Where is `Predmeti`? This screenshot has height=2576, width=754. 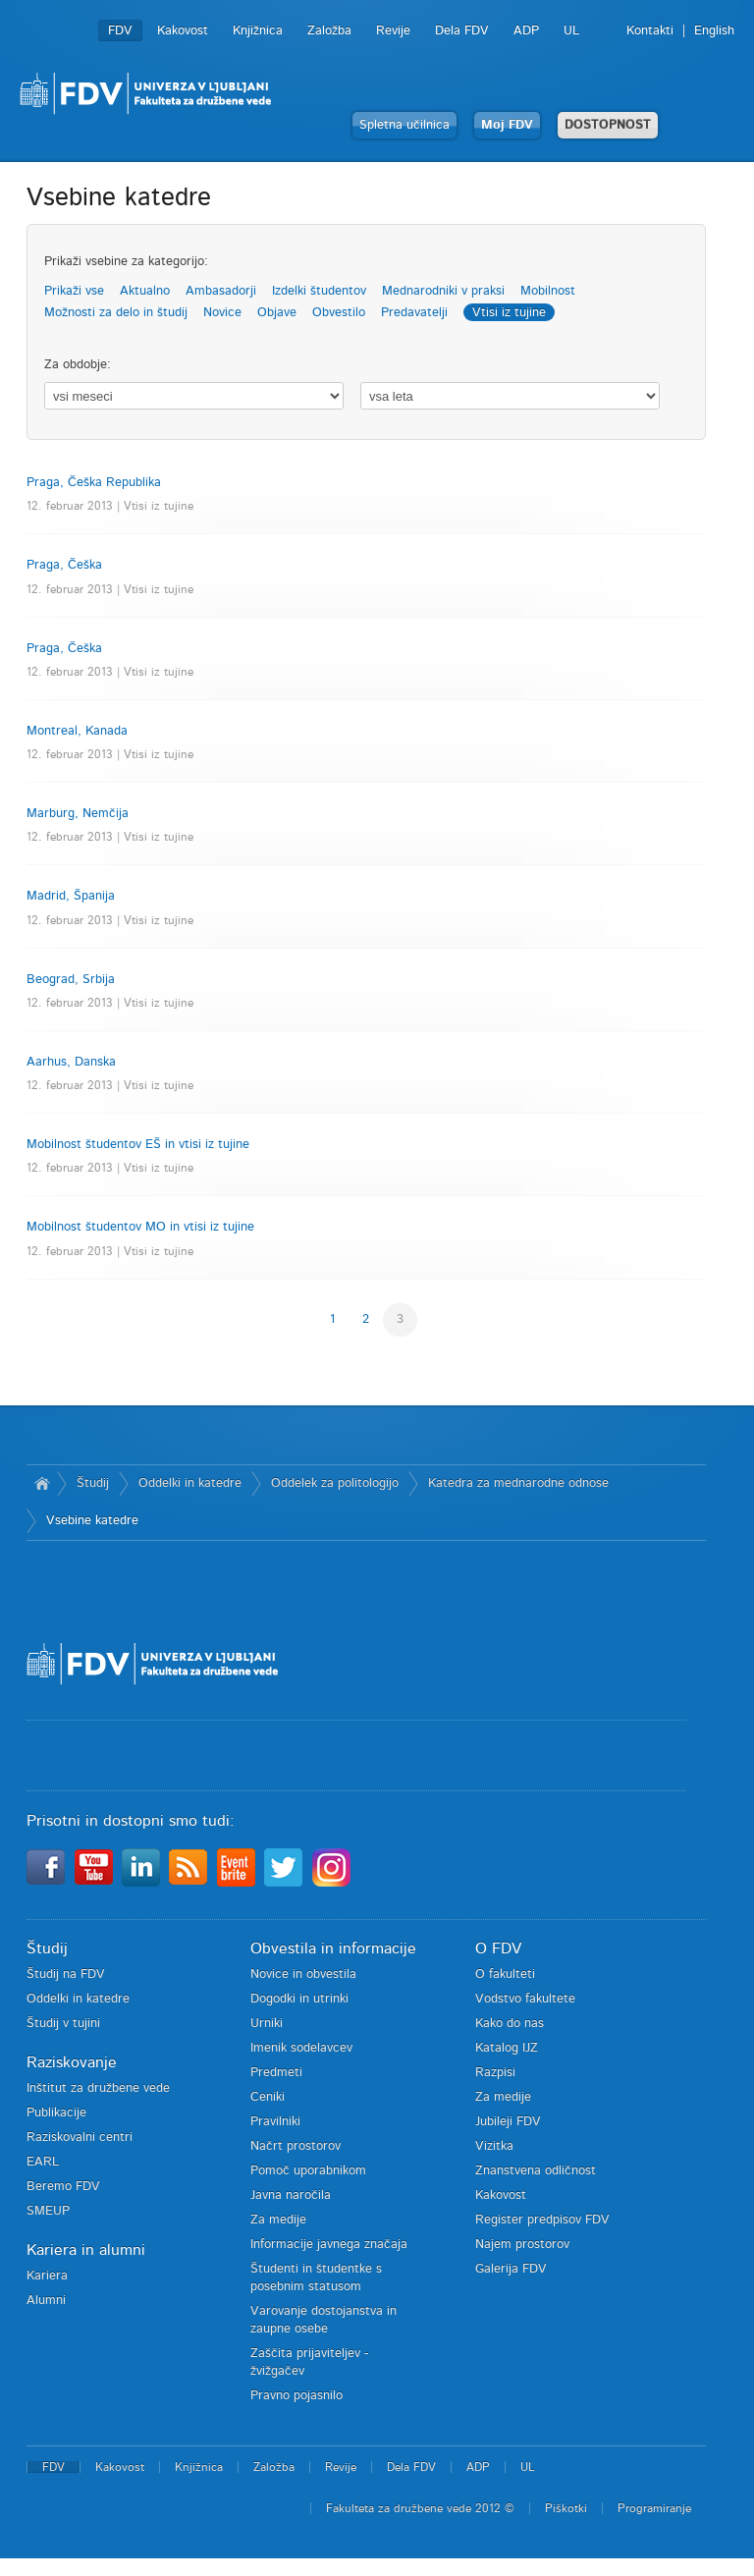
Predmeti is located at coordinates (276, 2072).